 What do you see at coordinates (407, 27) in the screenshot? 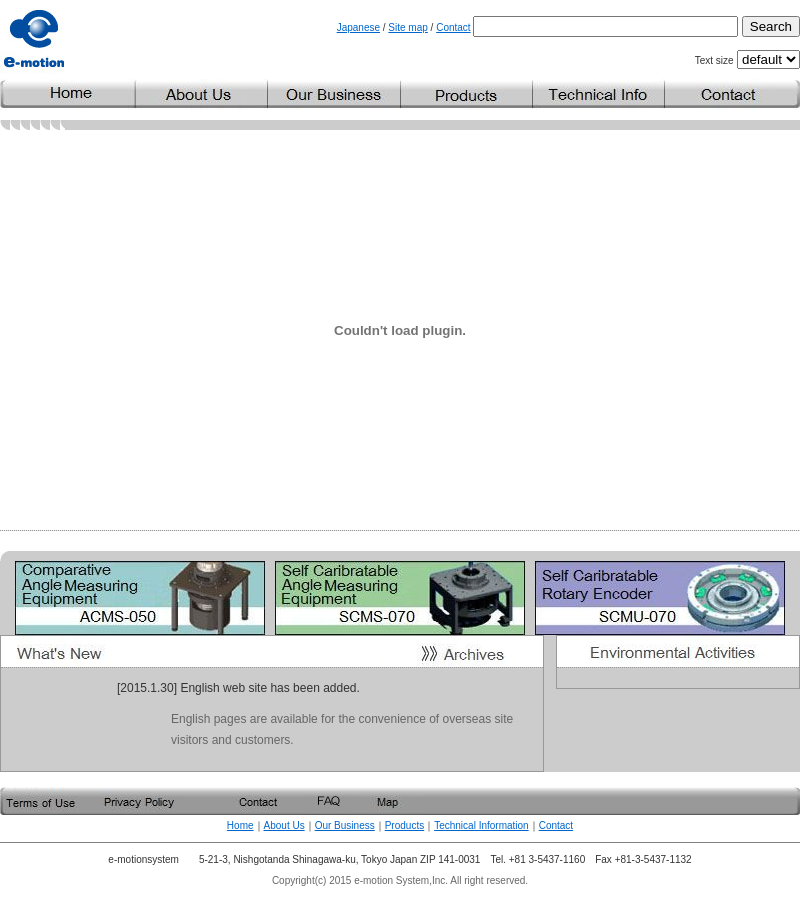
I see `Site map` at bounding box center [407, 27].